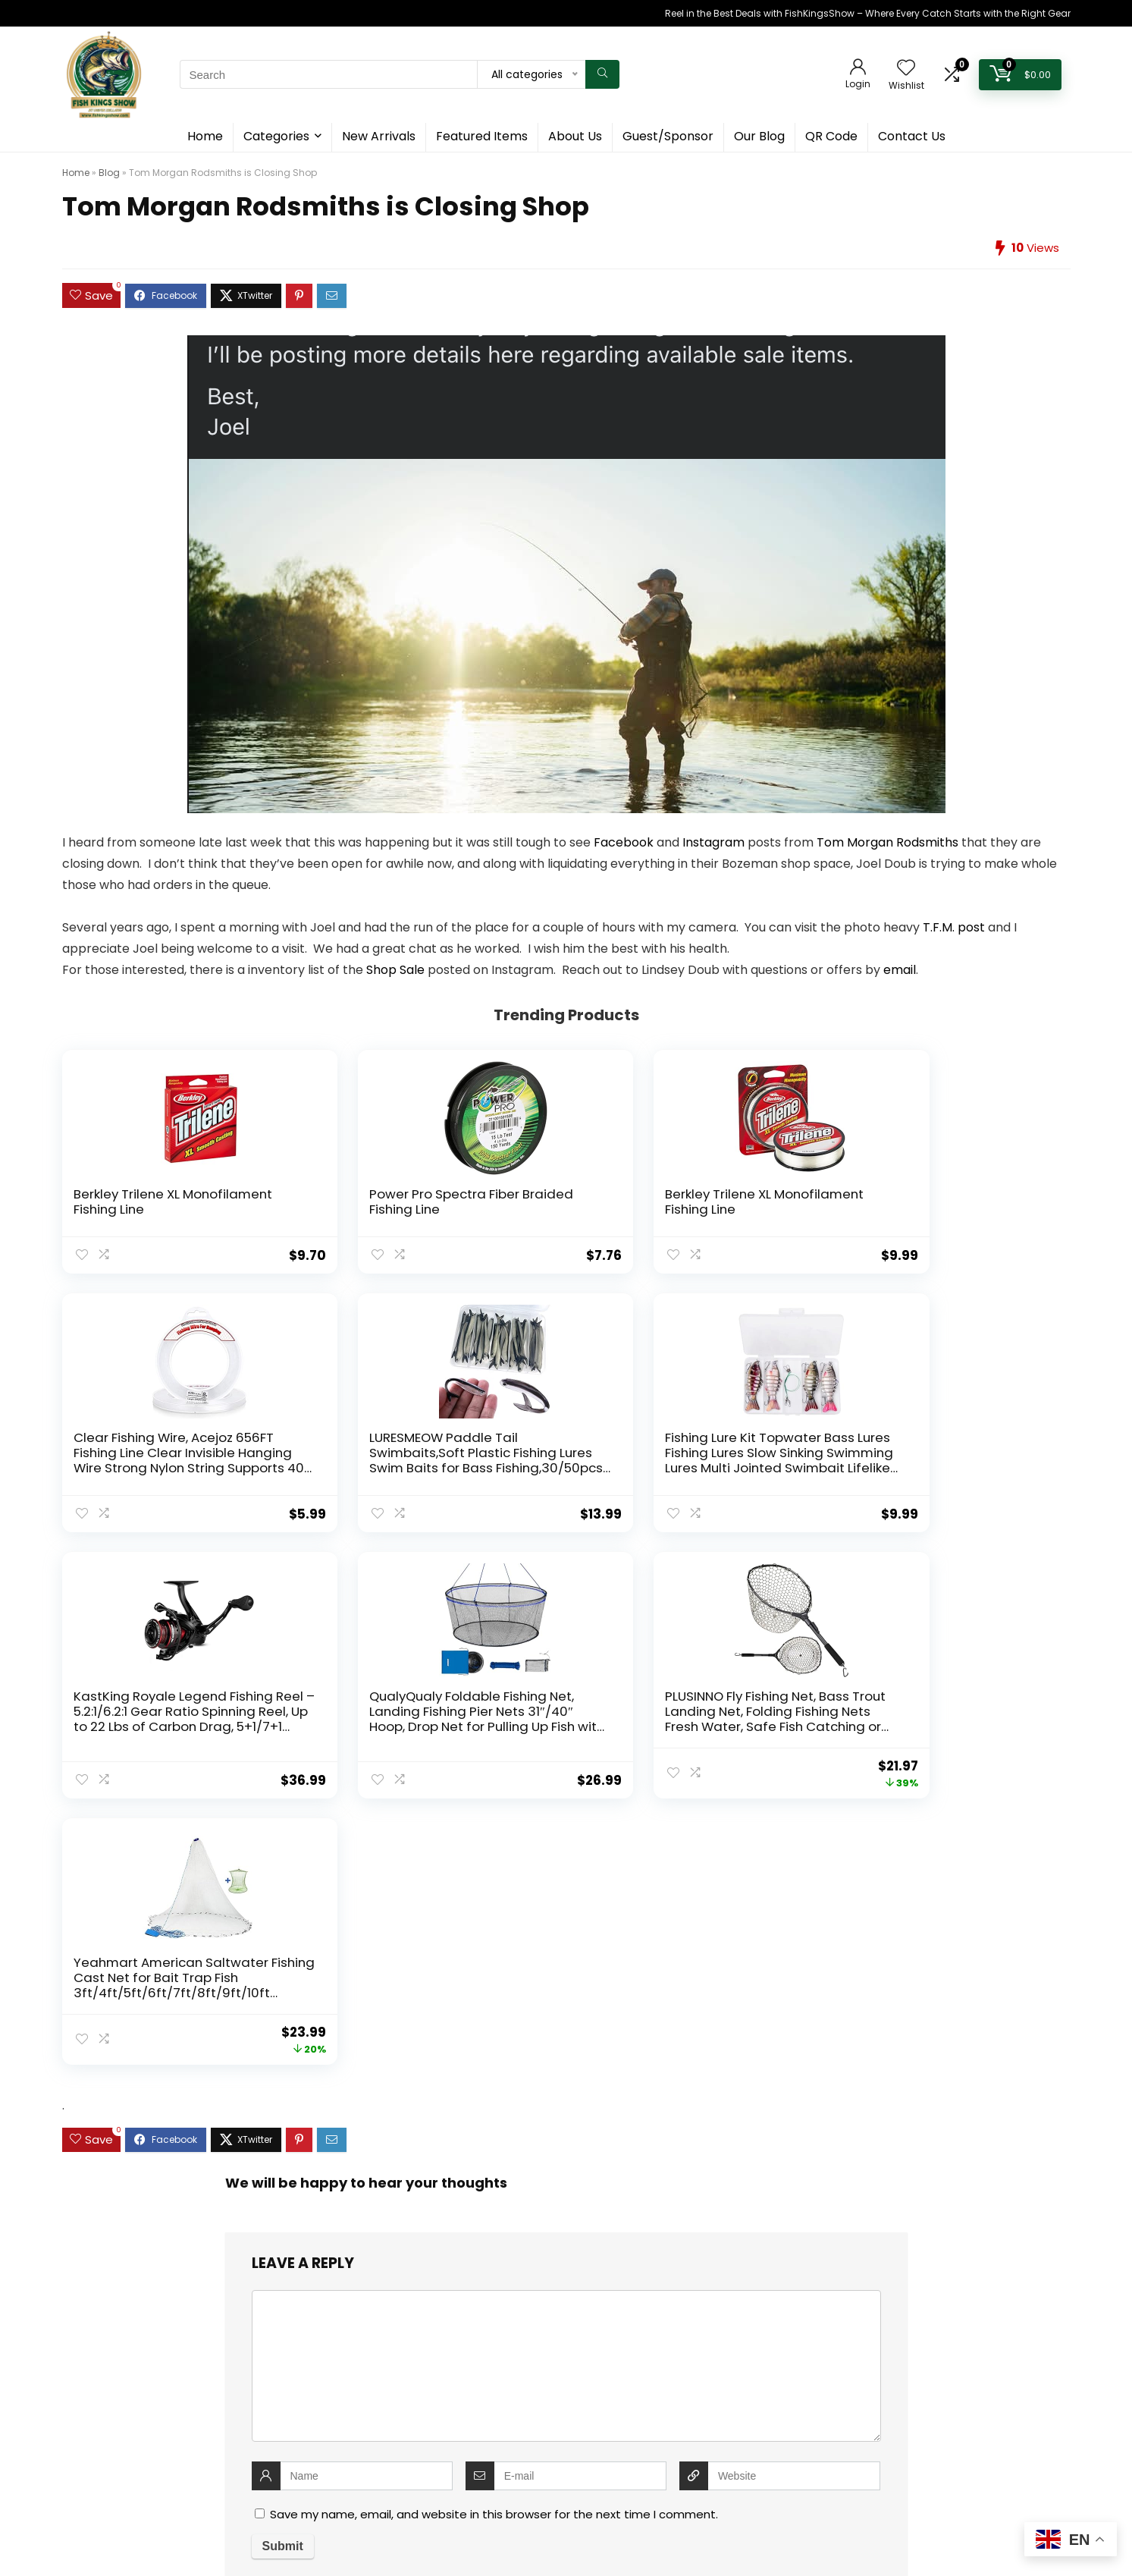 This screenshot has width=1132, height=2576. Describe the element at coordinates (141, 1209) in the screenshot. I see `Berkley Trilene XL Monofilament Fishing Line` at that location.